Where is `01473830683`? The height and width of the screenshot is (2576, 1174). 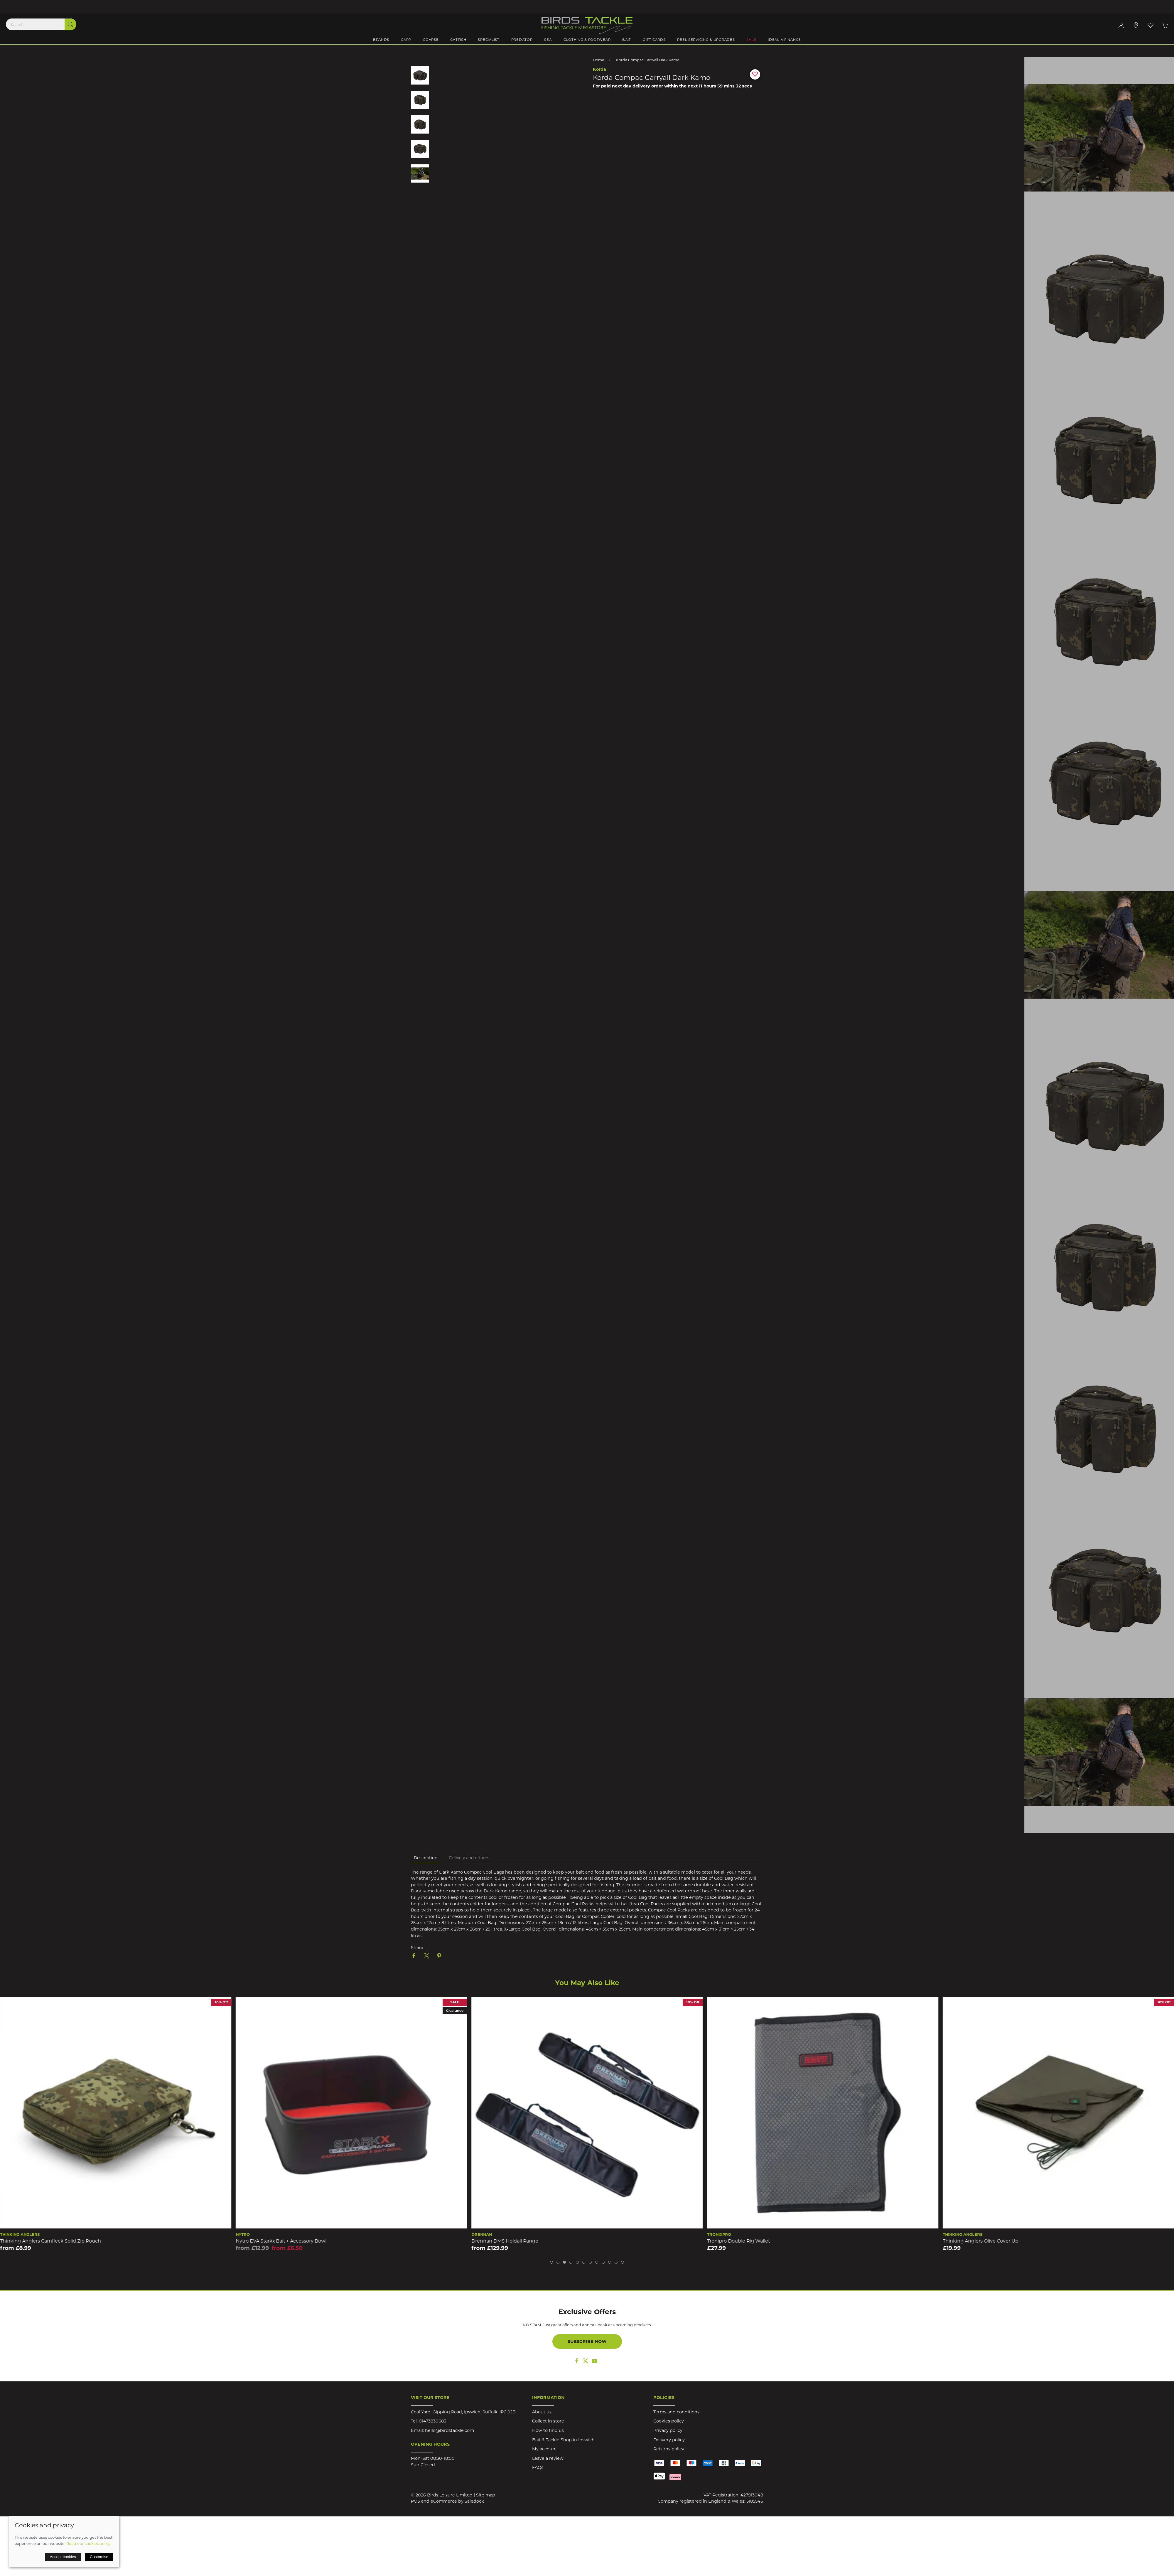 01473830683 is located at coordinates (432, 2421).